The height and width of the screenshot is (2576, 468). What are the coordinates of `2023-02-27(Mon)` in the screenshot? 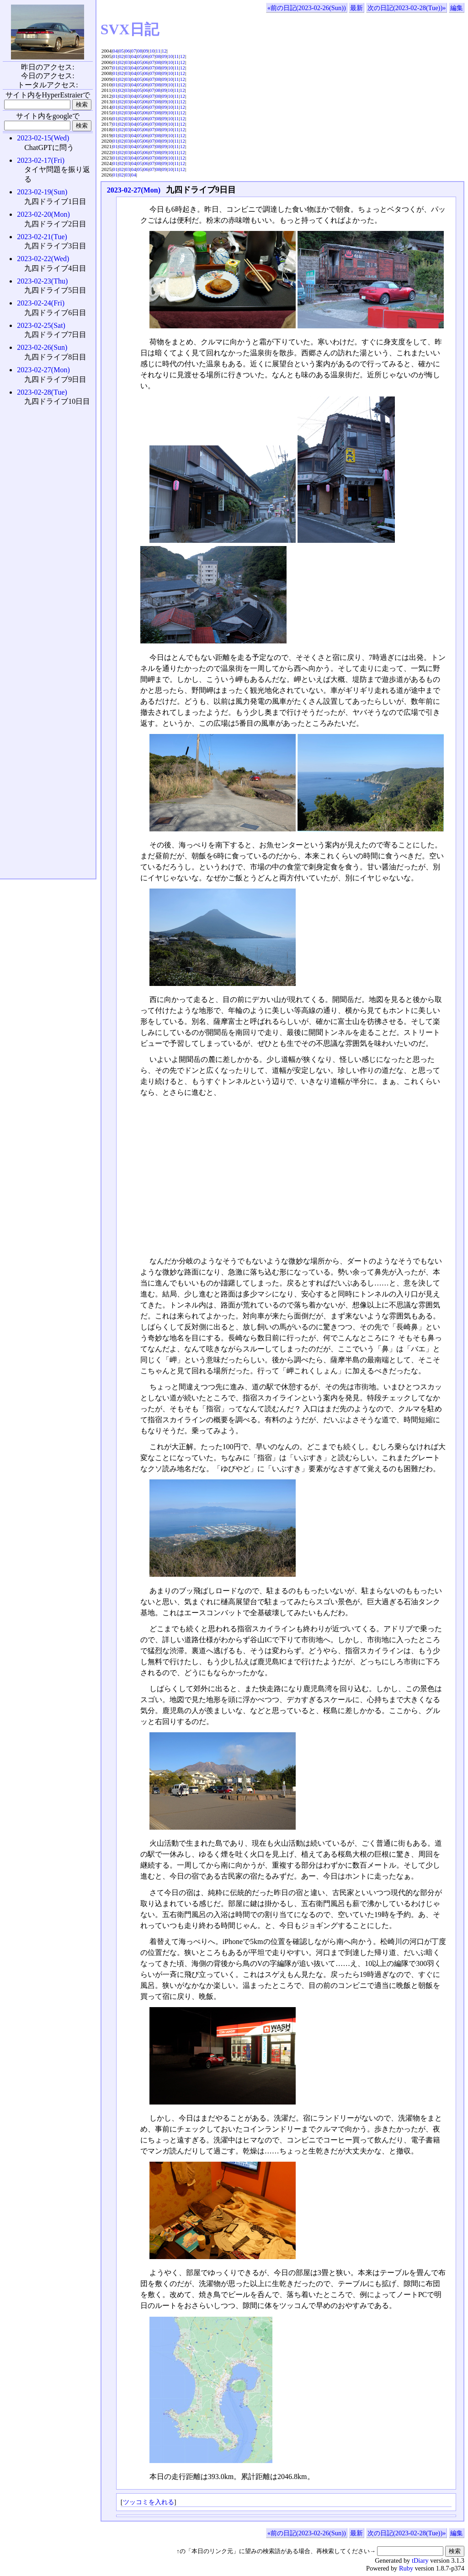 It's located at (133, 190).